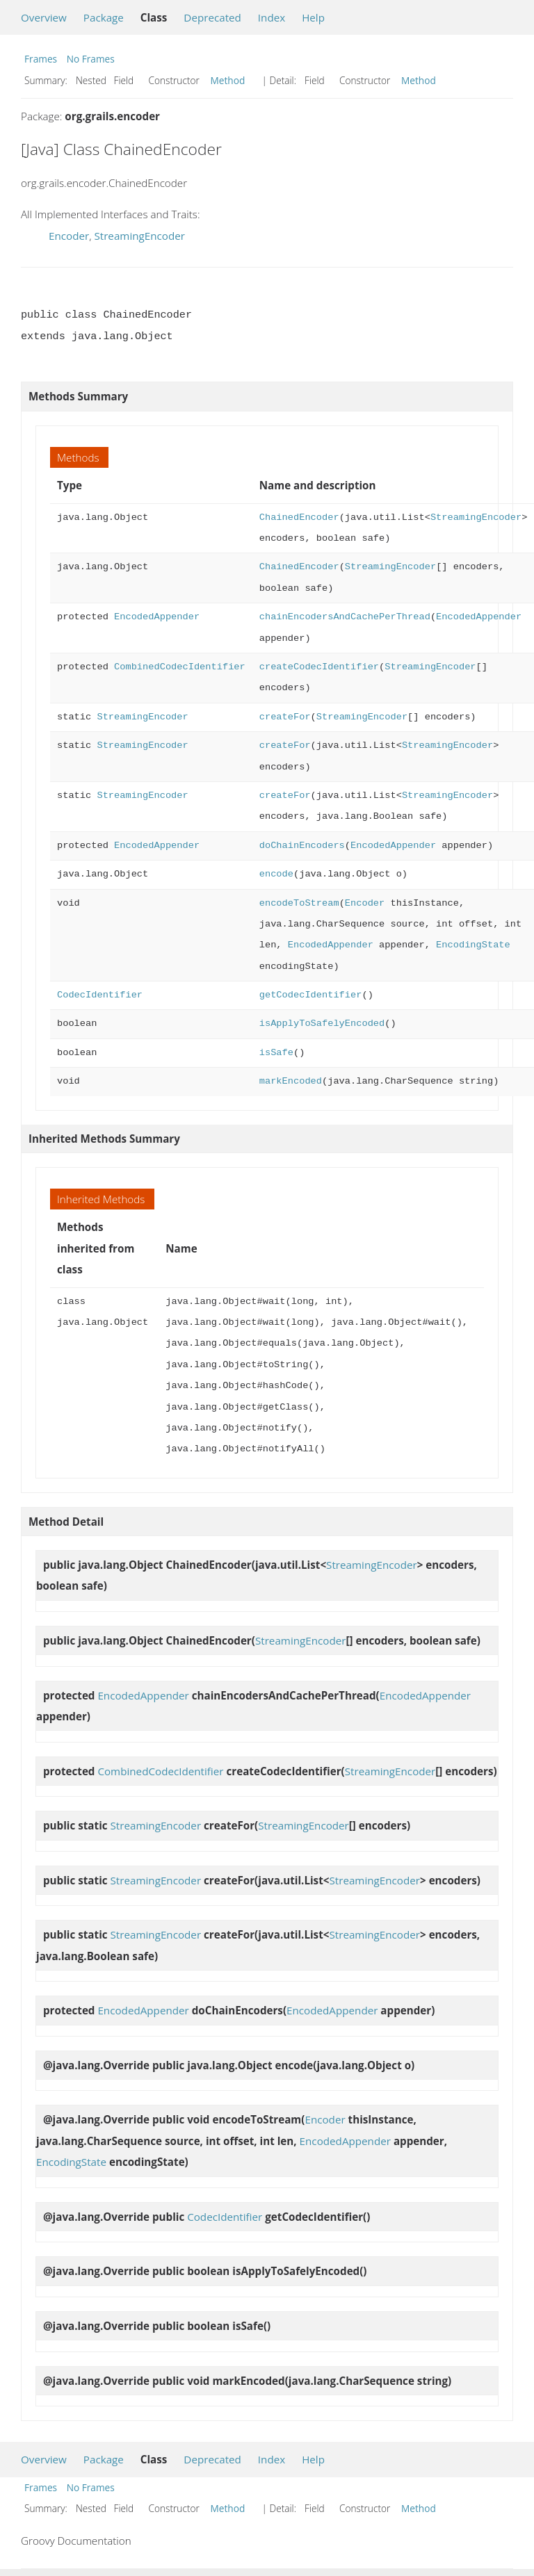 Image resolution: width=534 pixels, height=2576 pixels. I want to click on isApplyToSafelyEncoded, so click(322, 1023).